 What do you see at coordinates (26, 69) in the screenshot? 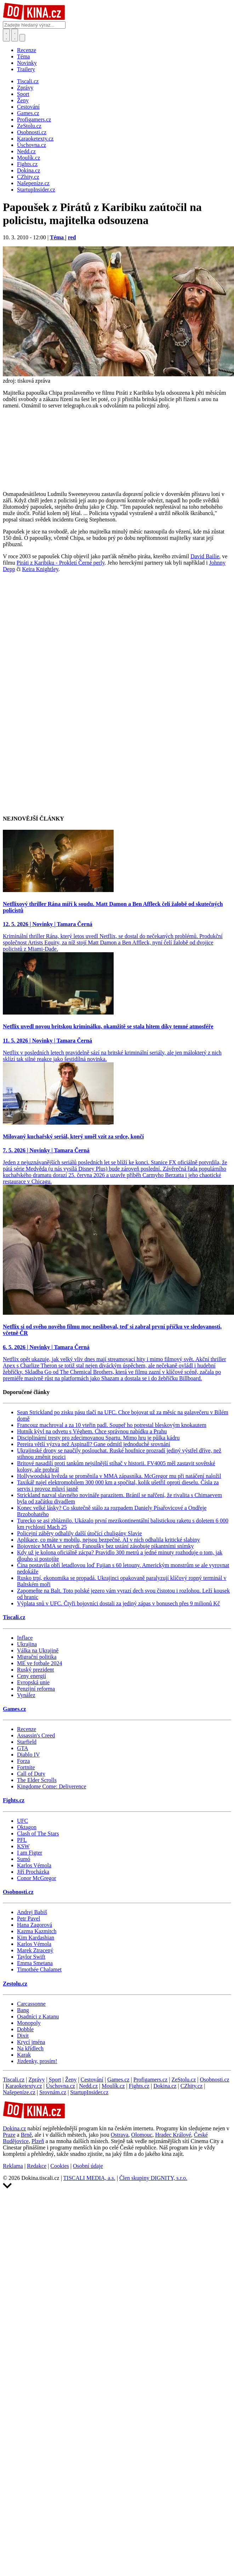
I see `Trailery` at bounding box center [26, 69].